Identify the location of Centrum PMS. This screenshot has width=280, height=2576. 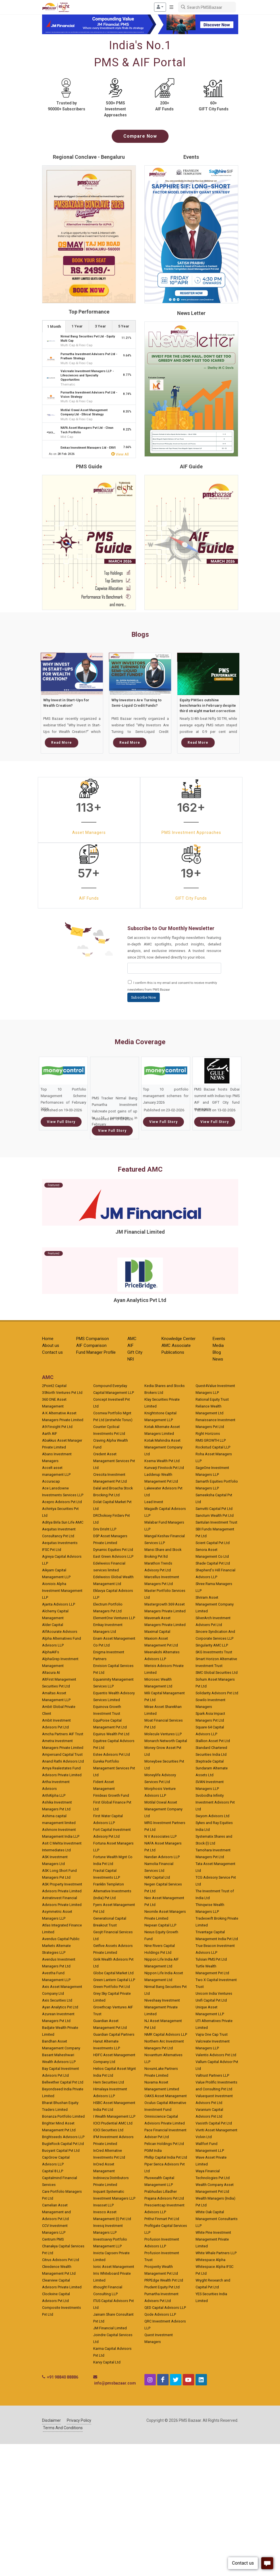
(53, 2239).